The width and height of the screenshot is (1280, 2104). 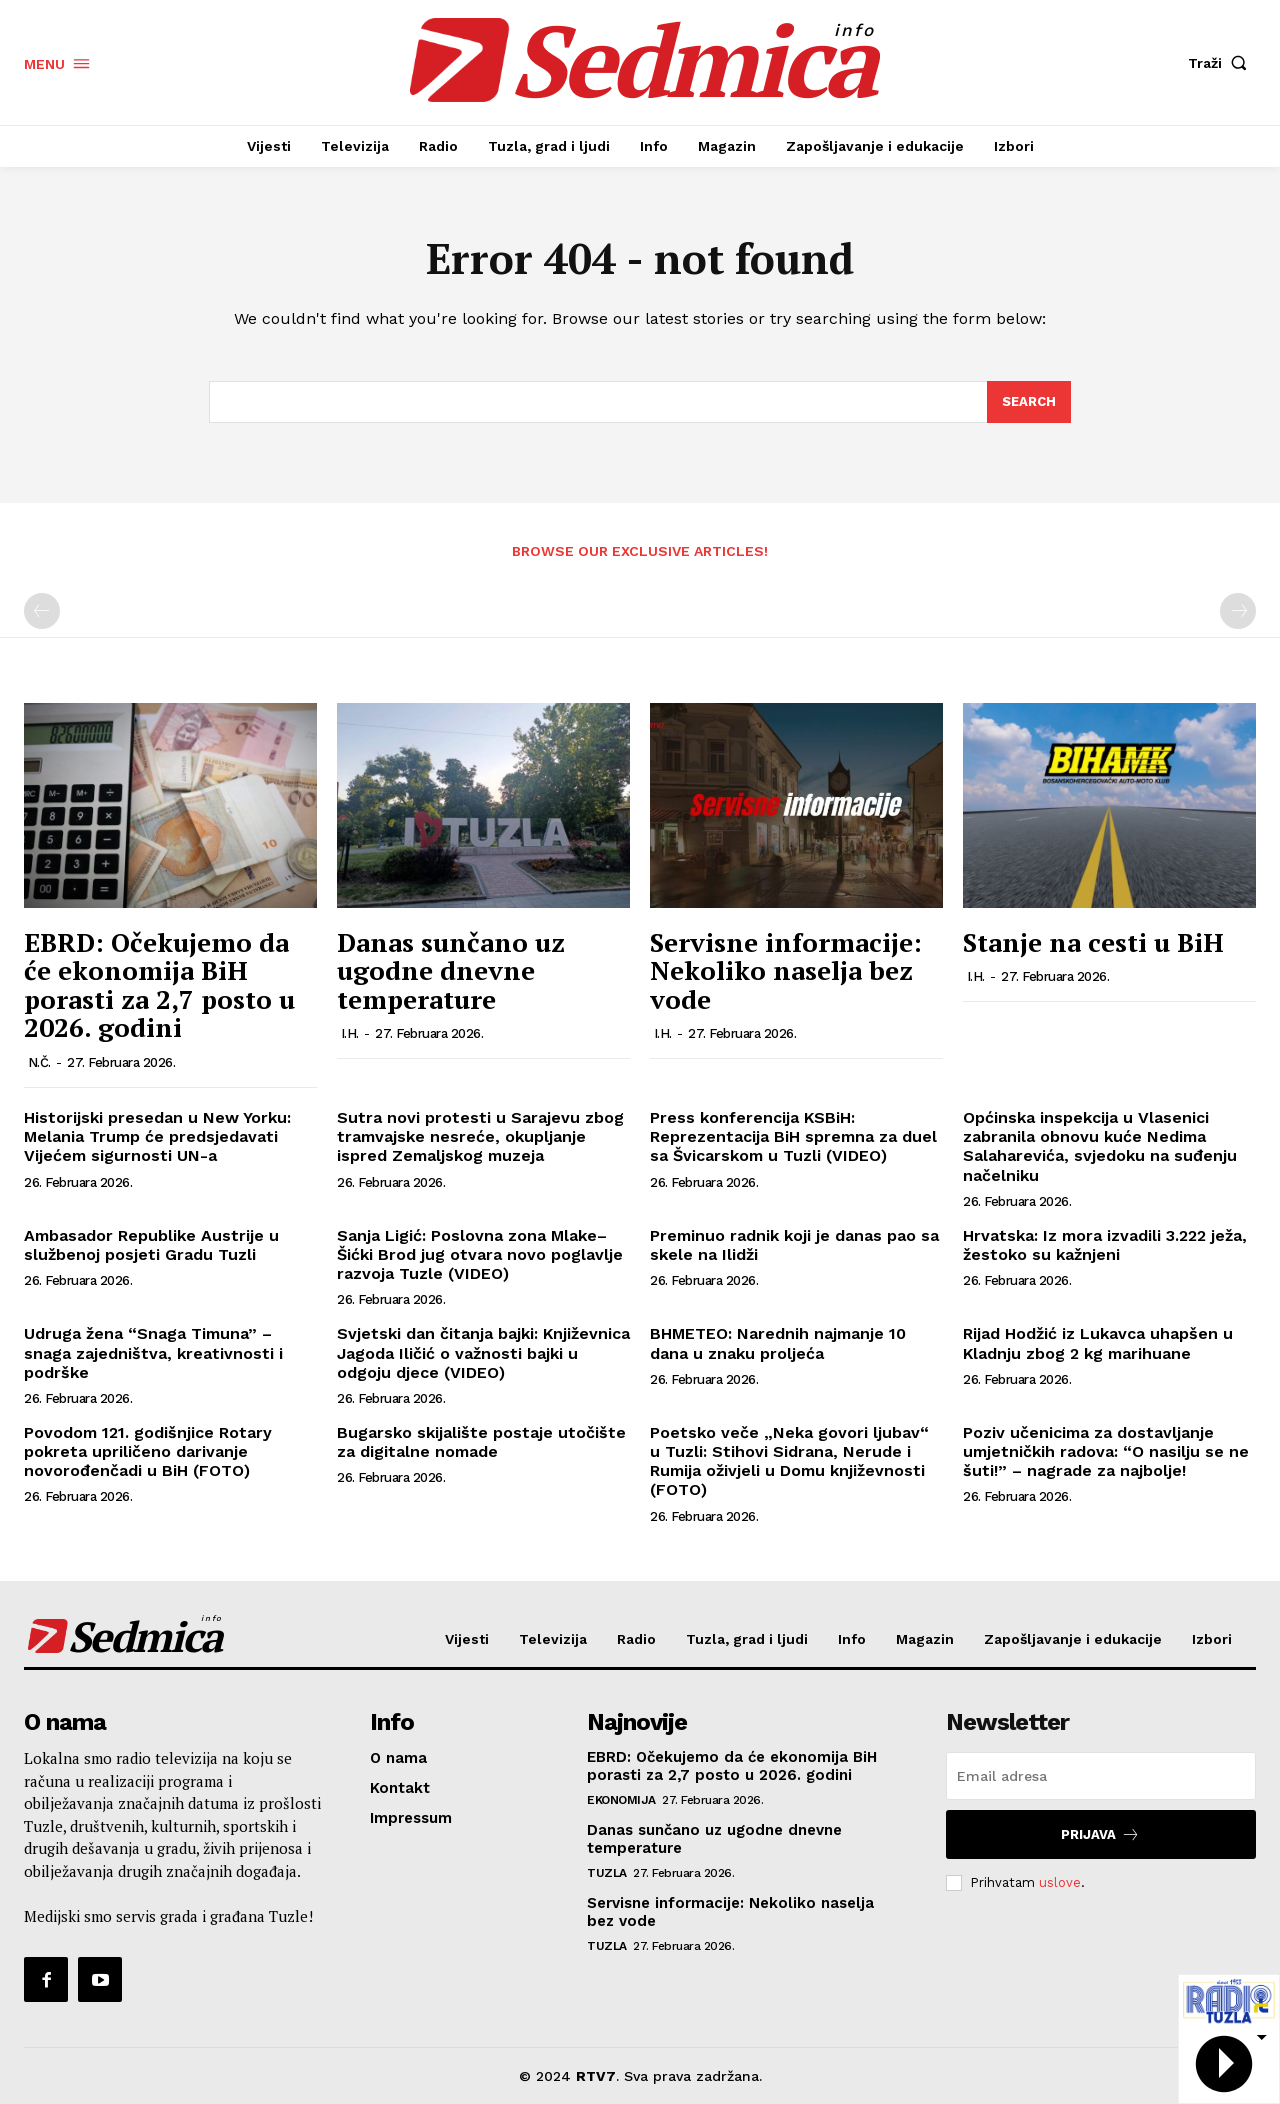 I want to click on Poetsko veče „Neka govori ljubav“ u Tuzli: Stihovi Sidrana, Nerude i Rumija oživjeli u Domu književnosti (FOTO), so click(x=789, y=1461).